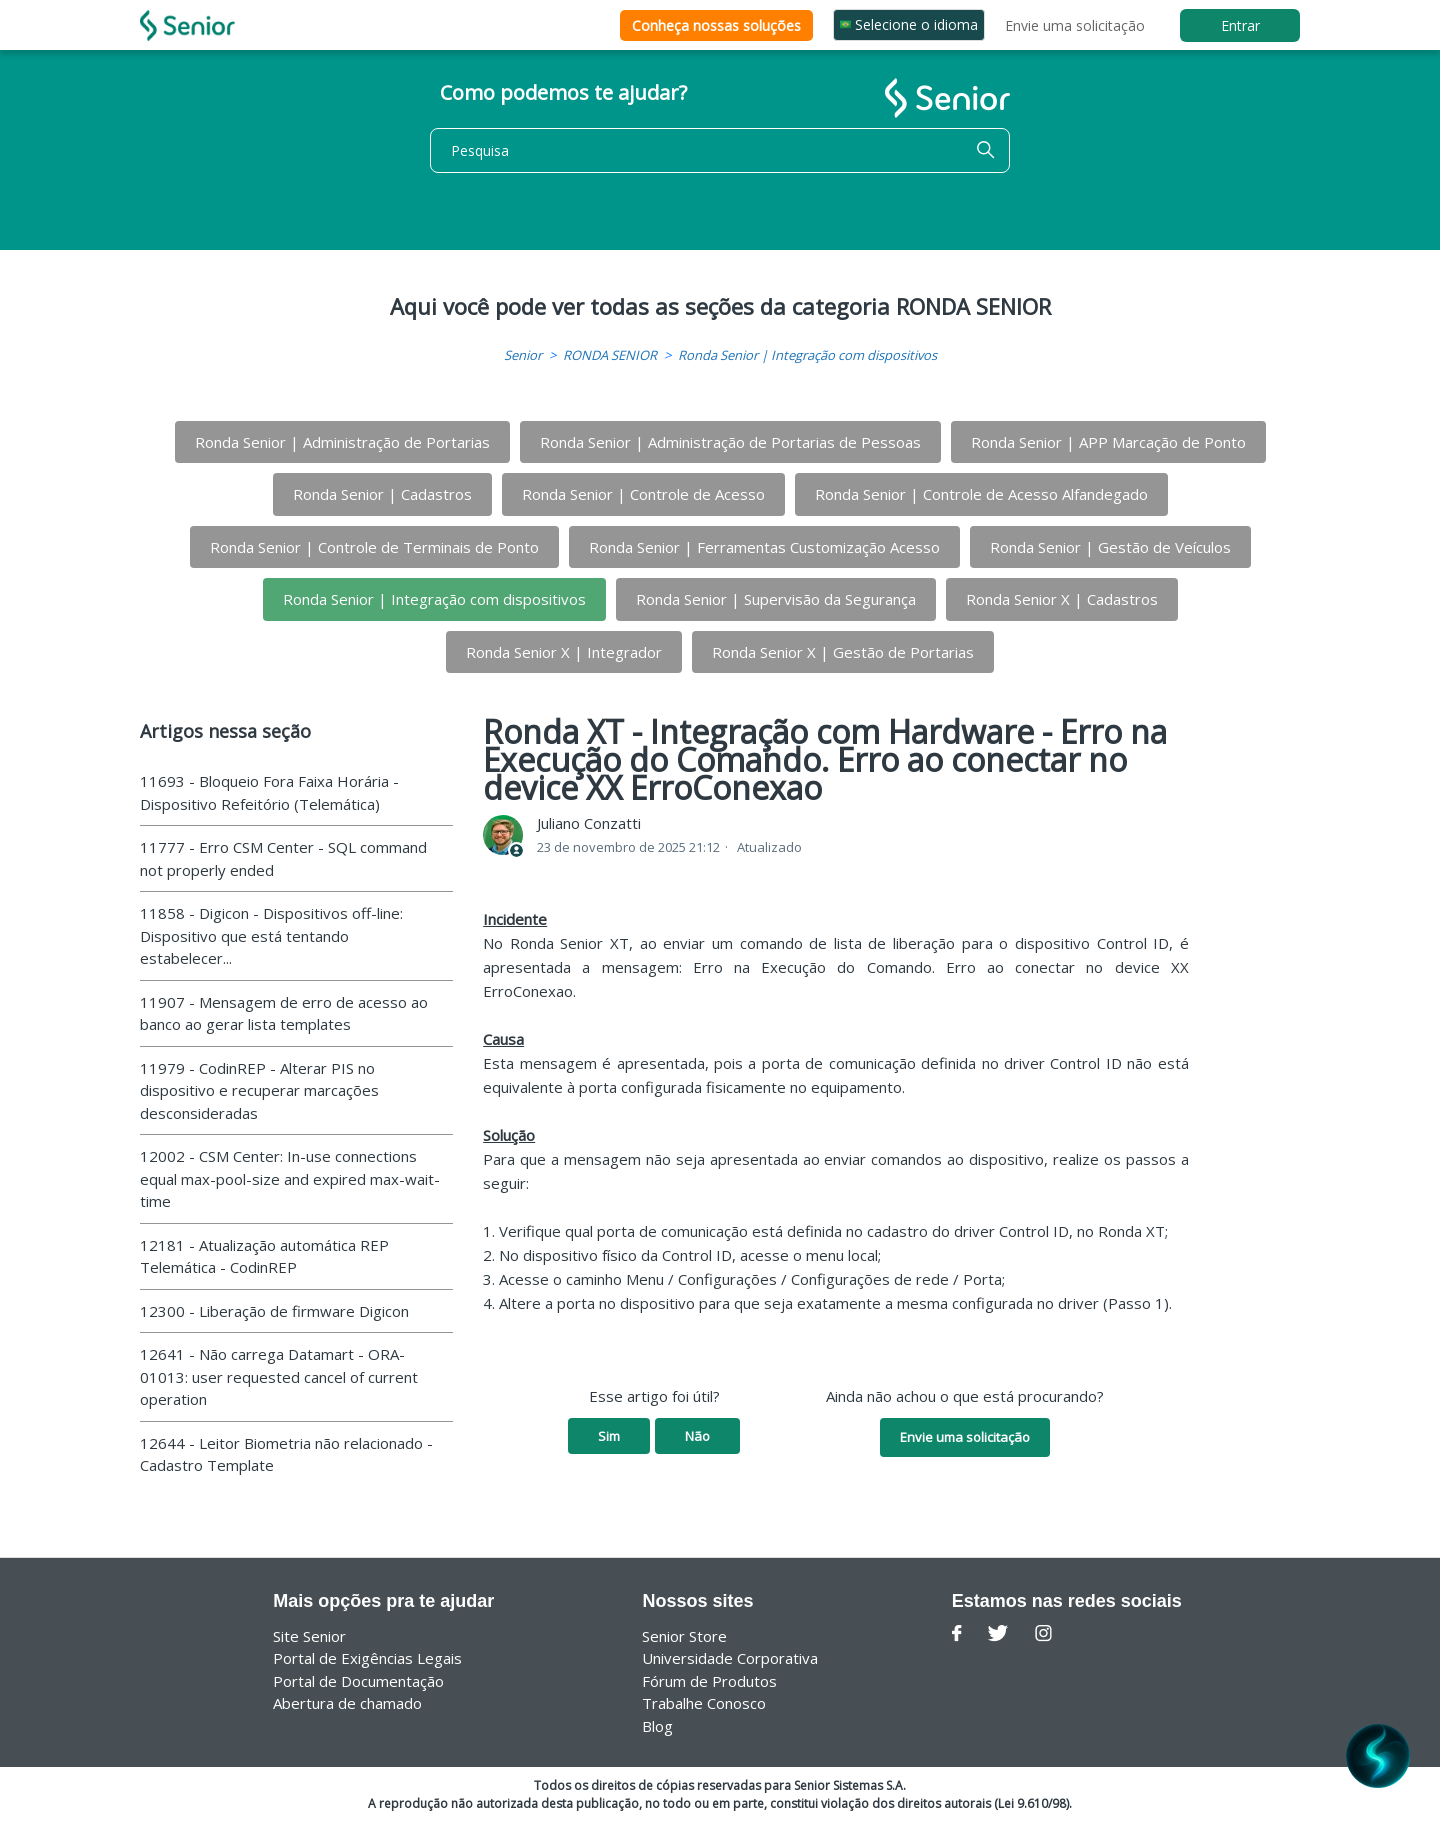 Image resolution: width=1440 pixels, height=1823 pixels. Describe the element at coordinates (610, 355) in the screenshot. I see `RONDA SENIOR` at that location.